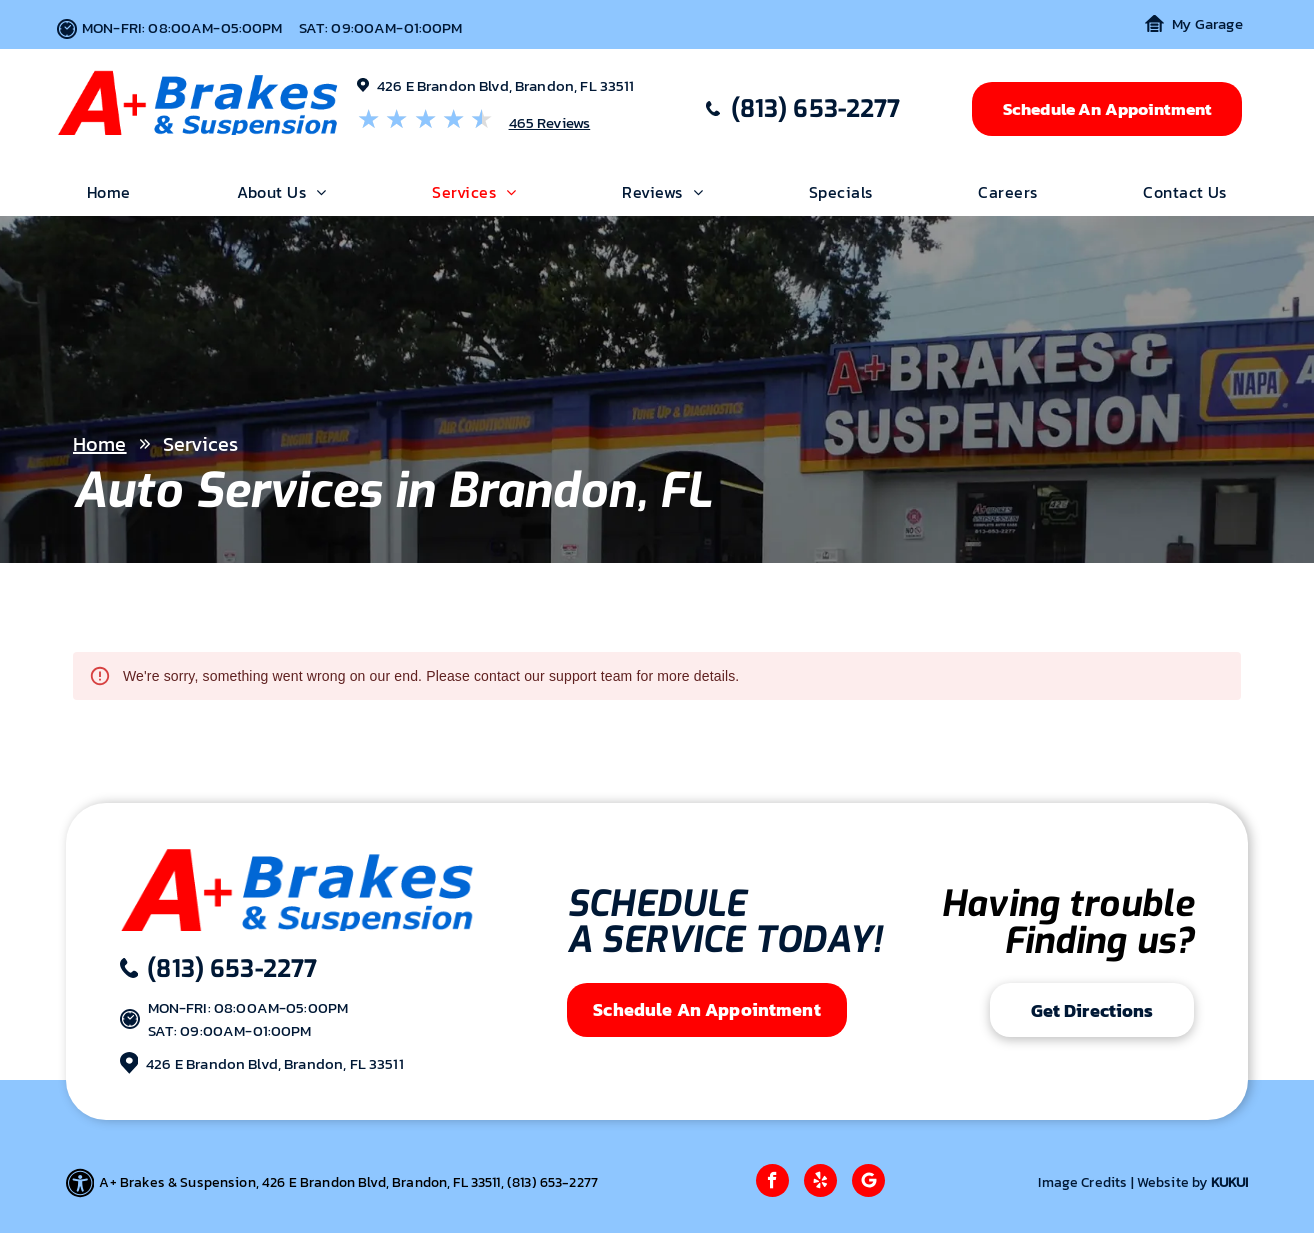  Describe the element at coordinates (1082, 1182) in the screenshot. I see `Image Credits` at that location.